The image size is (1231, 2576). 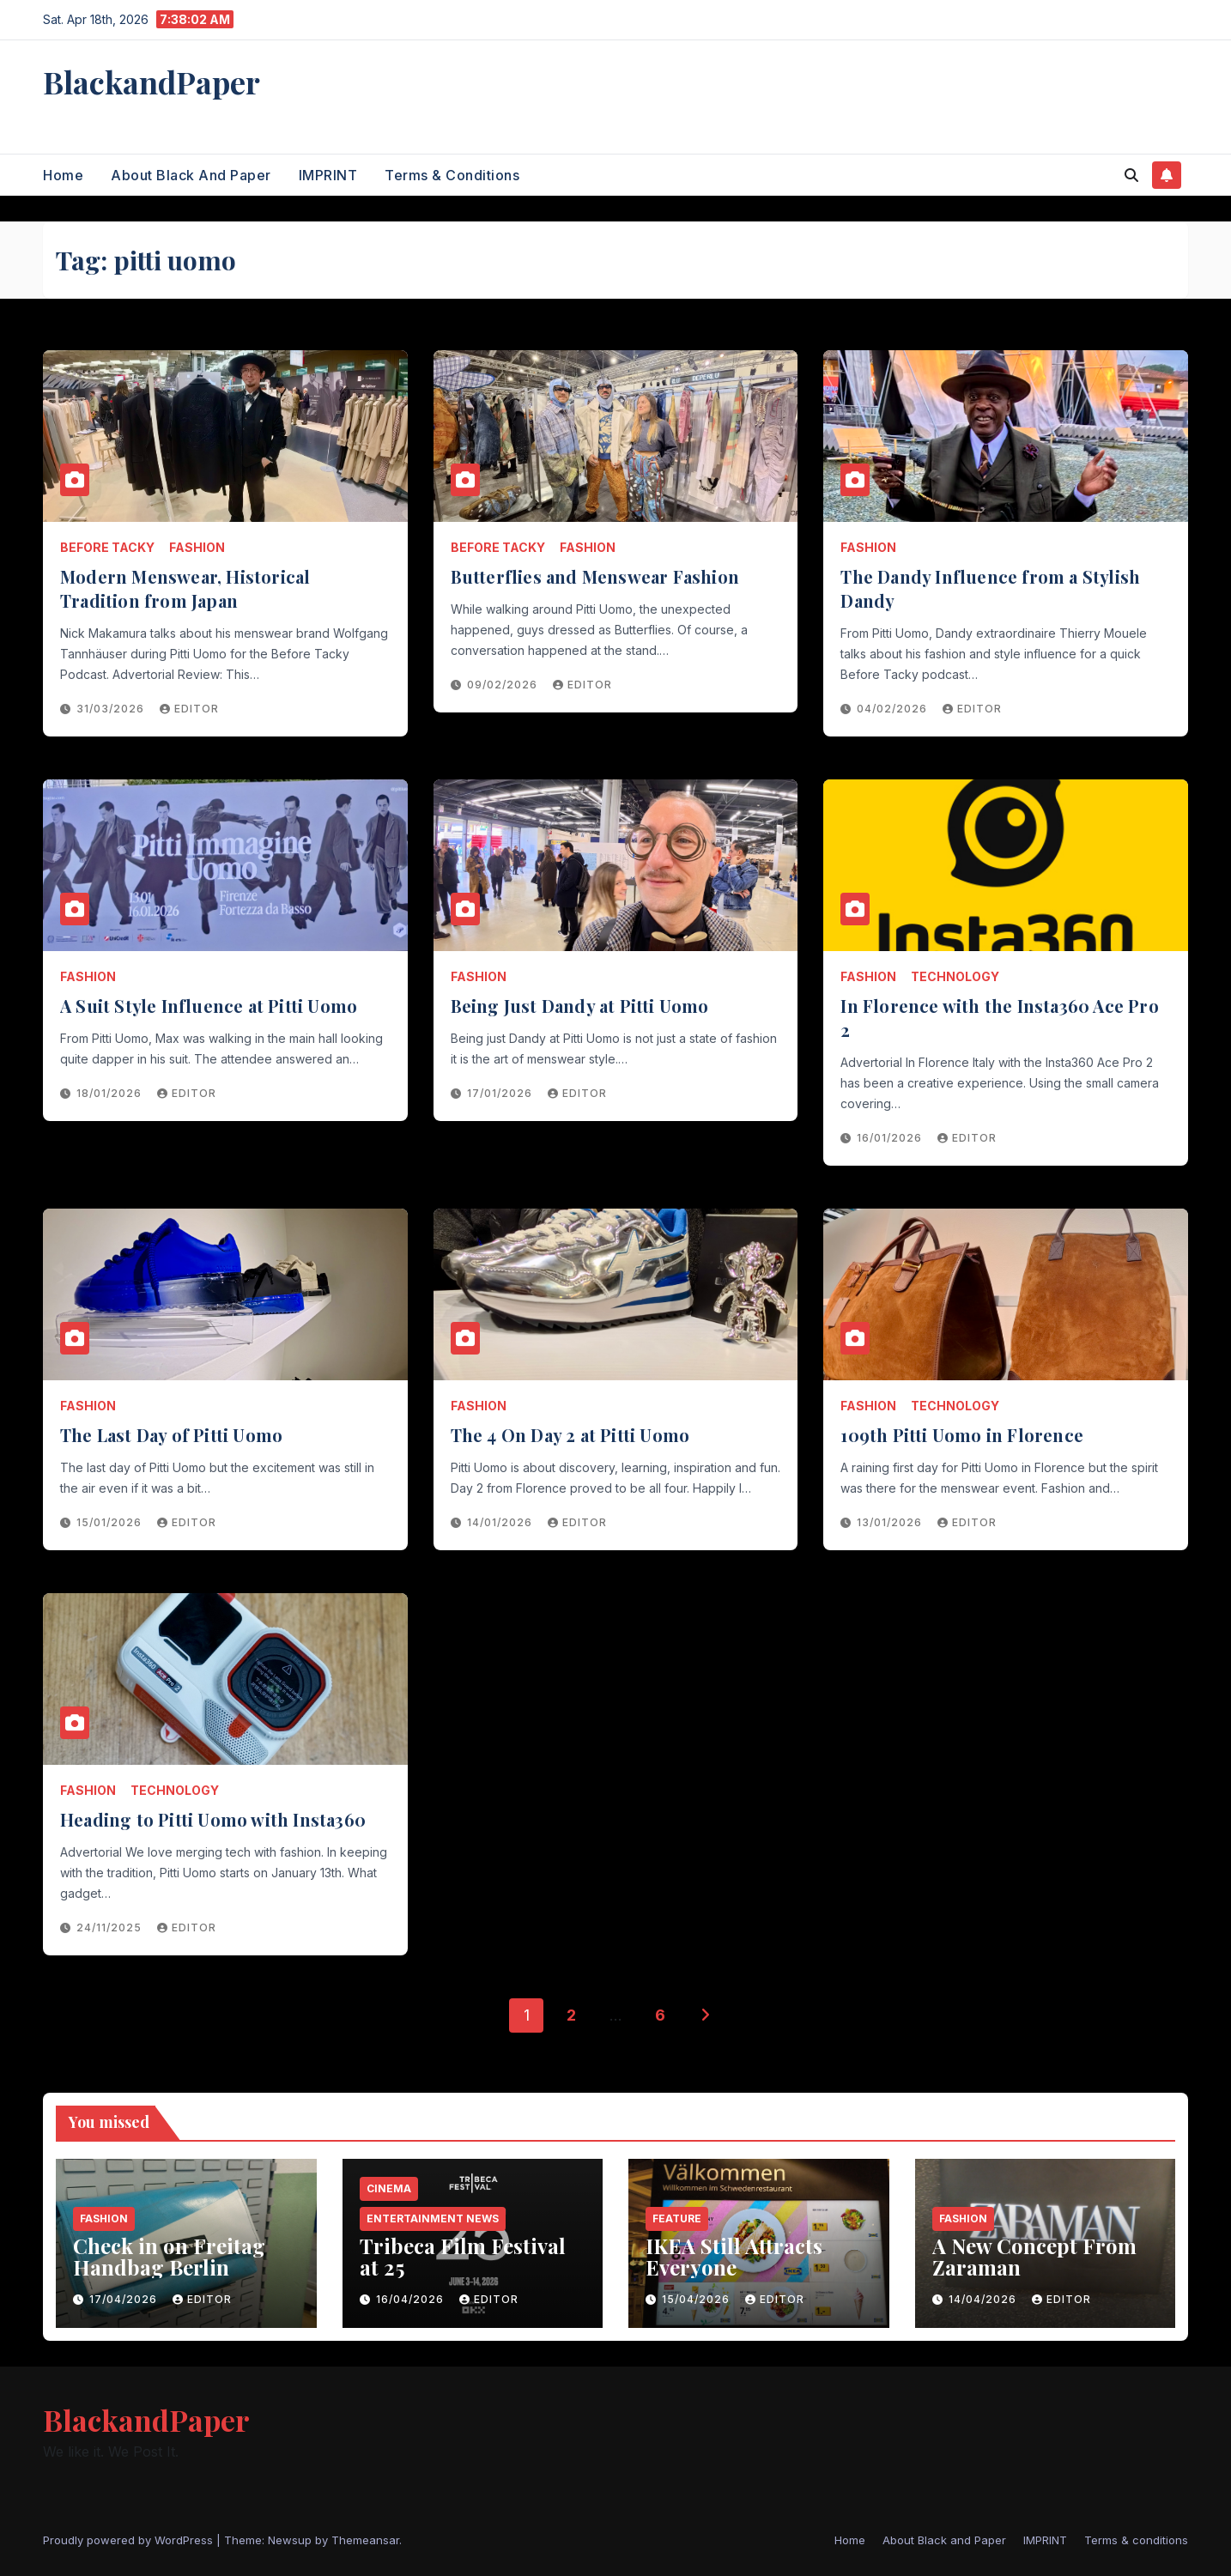 What do you see at coordinates (112, 708) in the screenshot?
I see `31/03/2026` at bounding box center [112, 708].